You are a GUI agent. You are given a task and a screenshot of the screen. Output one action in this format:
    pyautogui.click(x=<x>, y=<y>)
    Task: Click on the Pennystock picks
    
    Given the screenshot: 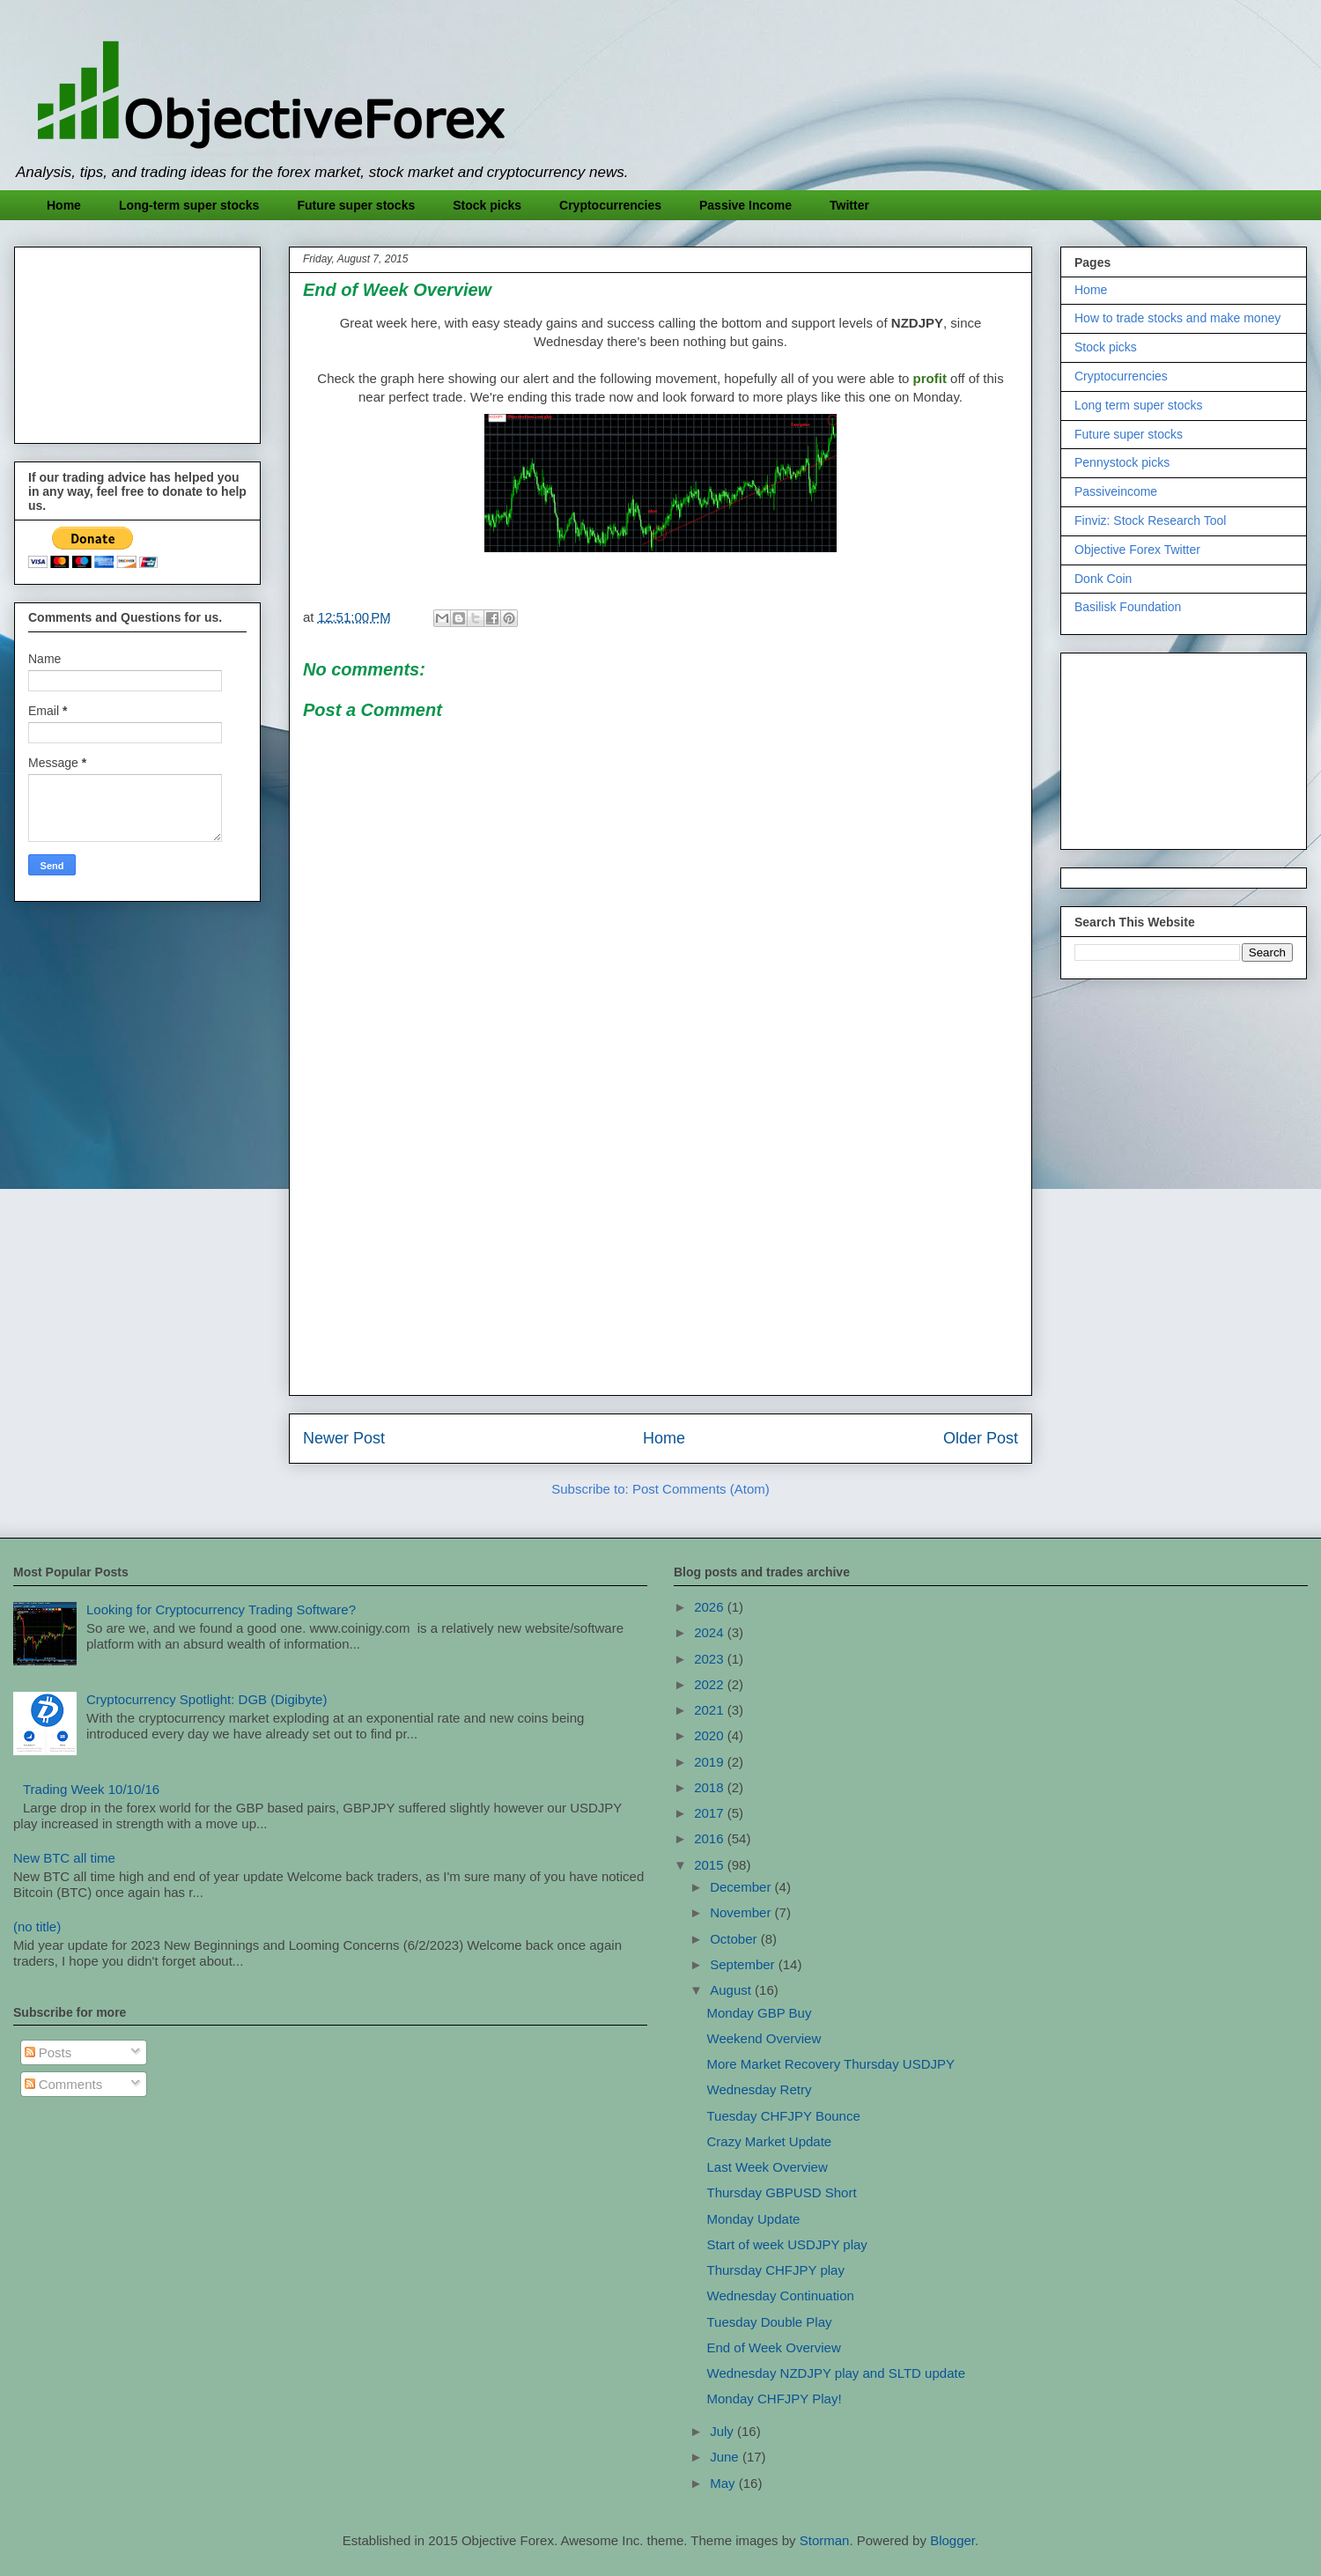 What is the action you would take?
    pyautogui.click(x=1122, y=462)
    